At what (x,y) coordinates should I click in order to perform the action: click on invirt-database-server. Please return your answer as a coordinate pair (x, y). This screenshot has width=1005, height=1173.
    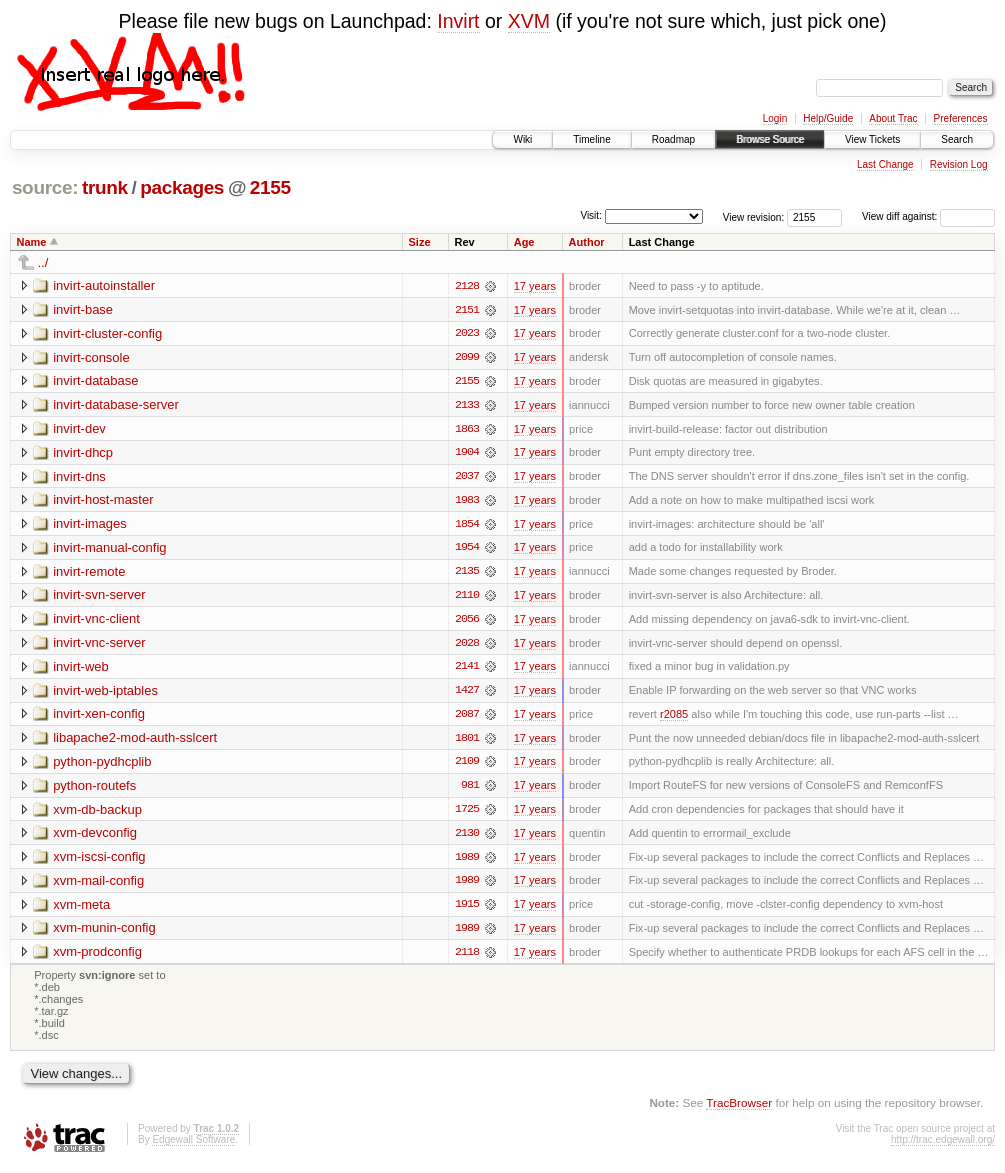
    Looking at the image, I should click on (116, 405).